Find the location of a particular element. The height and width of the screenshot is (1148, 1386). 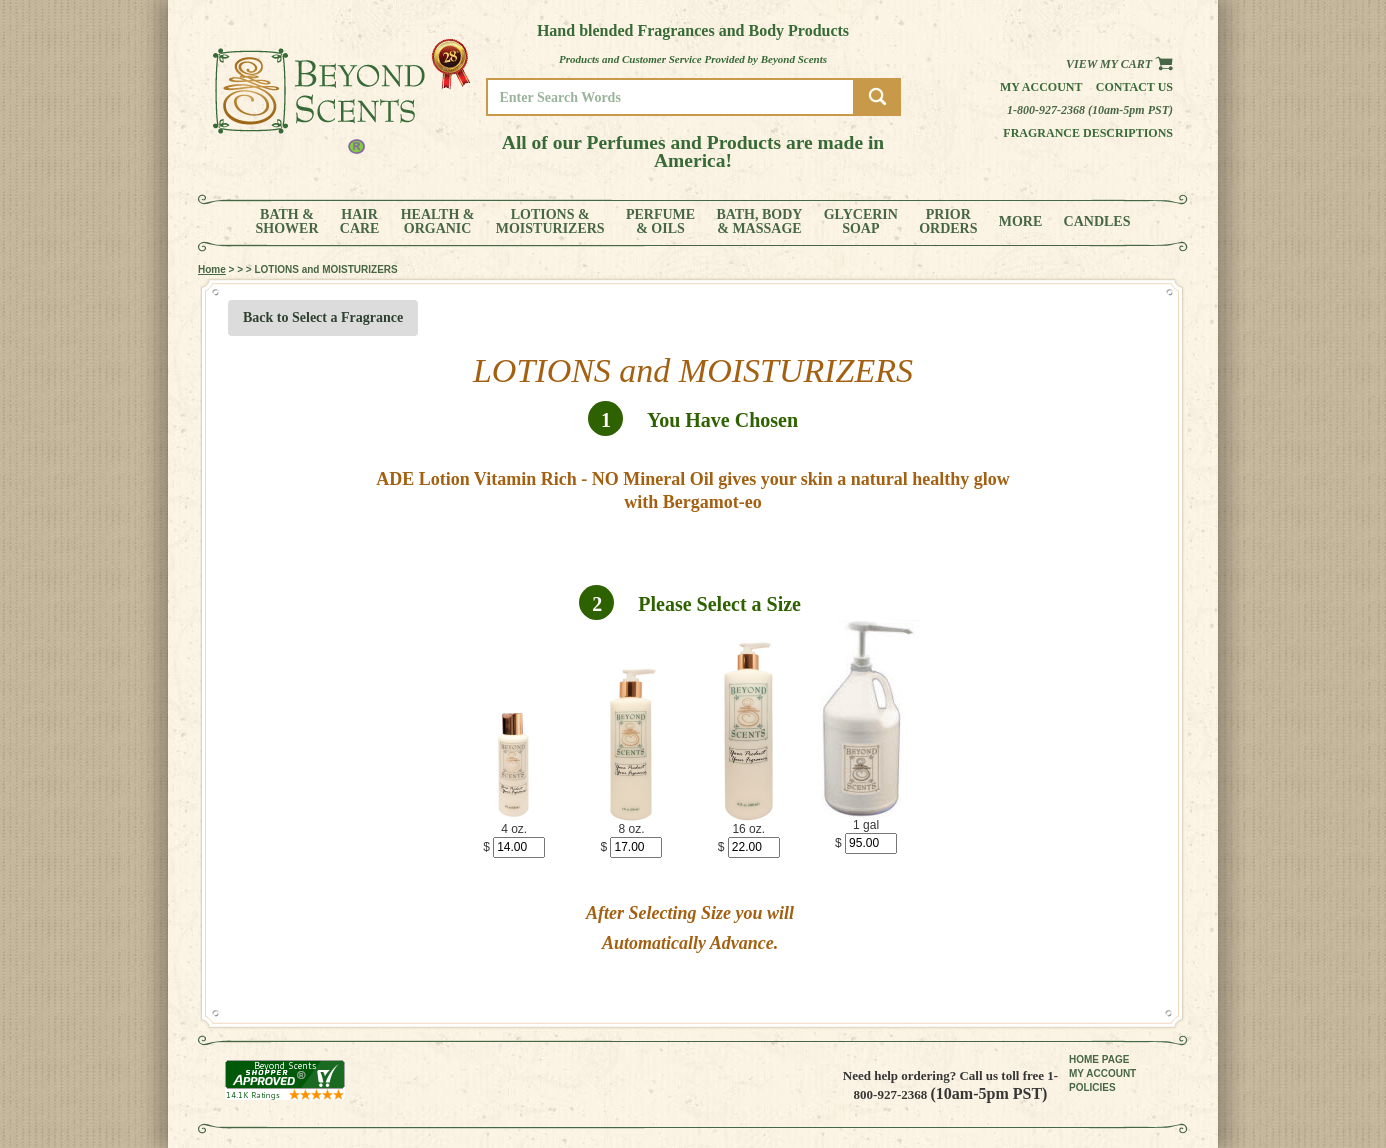

MY ACCOUNT is located at coordinates (1102, 1073).